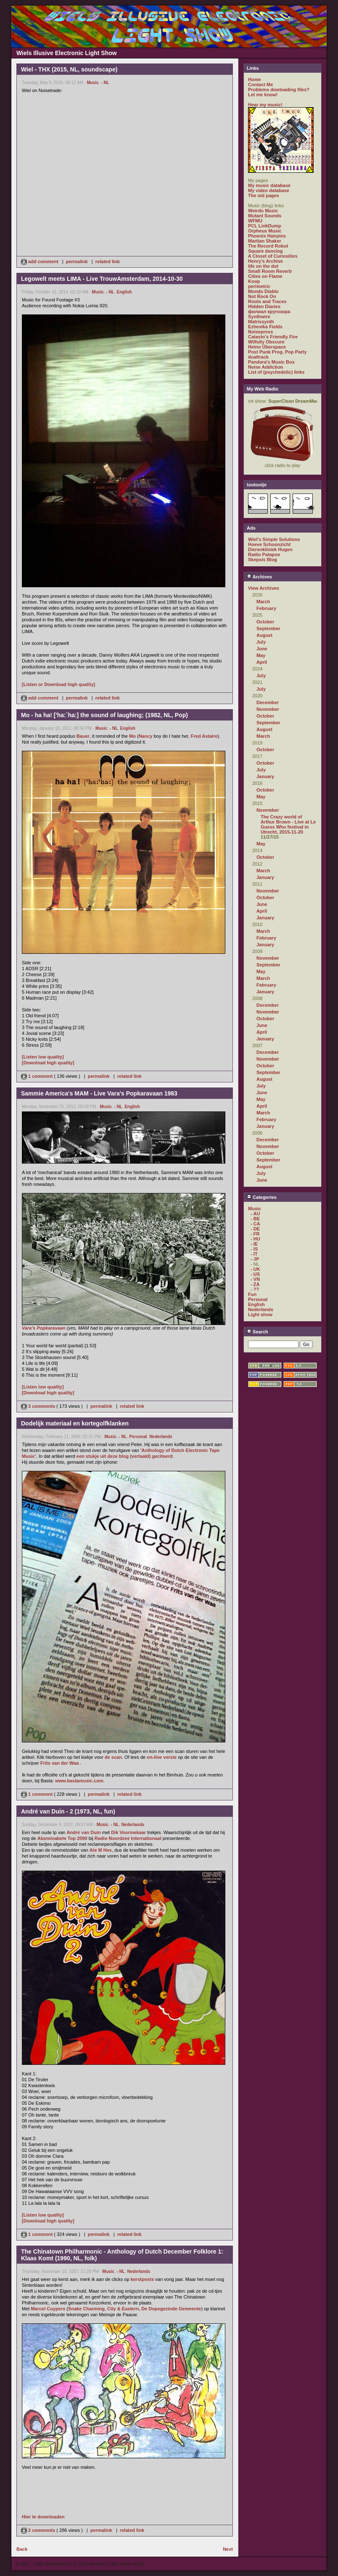 The width and height of the screenshot is (338, 2576). I want to click on - ZA, so click(255, 1284).